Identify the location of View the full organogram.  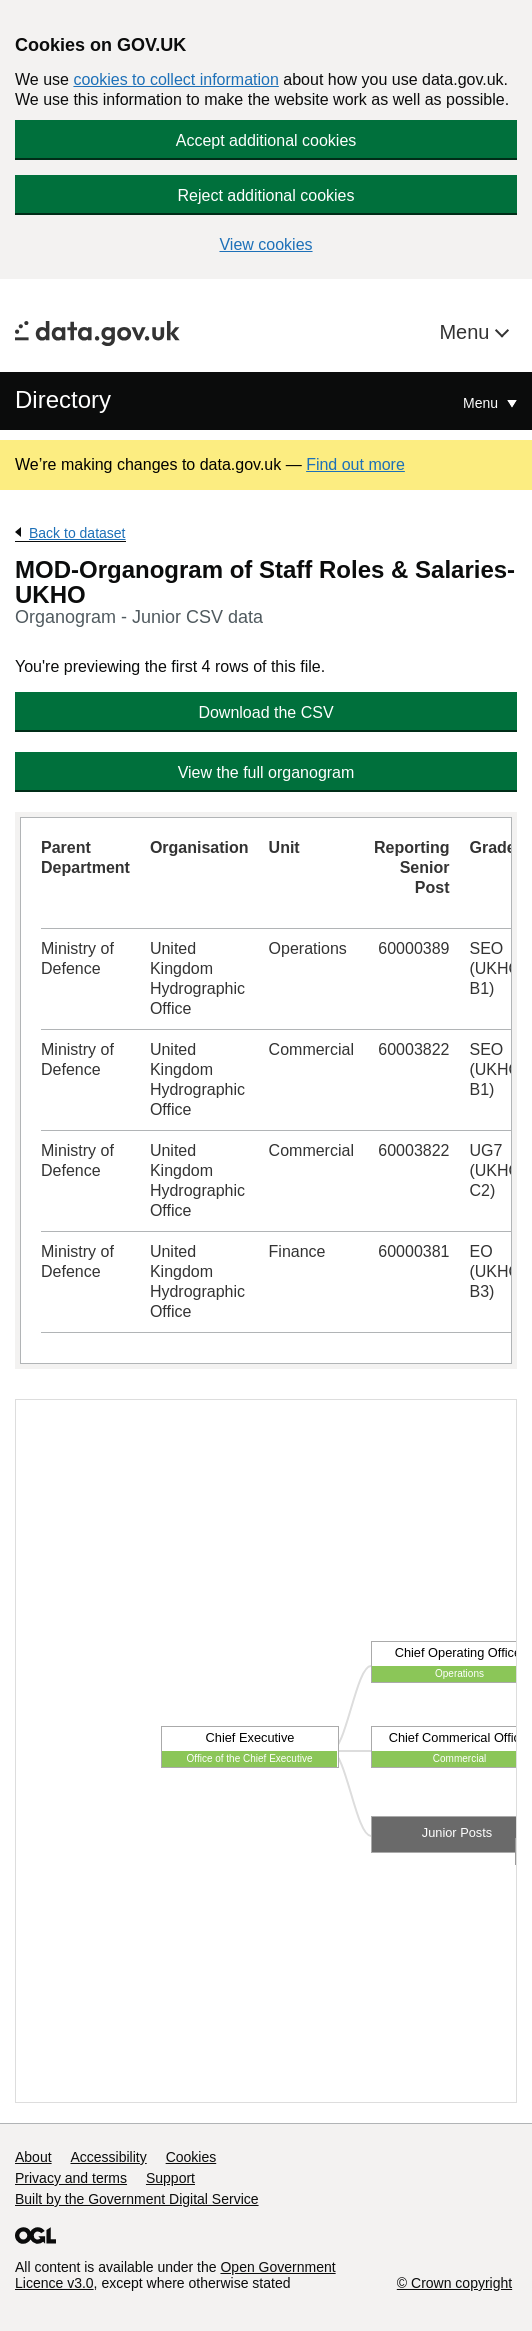
(266, 772).